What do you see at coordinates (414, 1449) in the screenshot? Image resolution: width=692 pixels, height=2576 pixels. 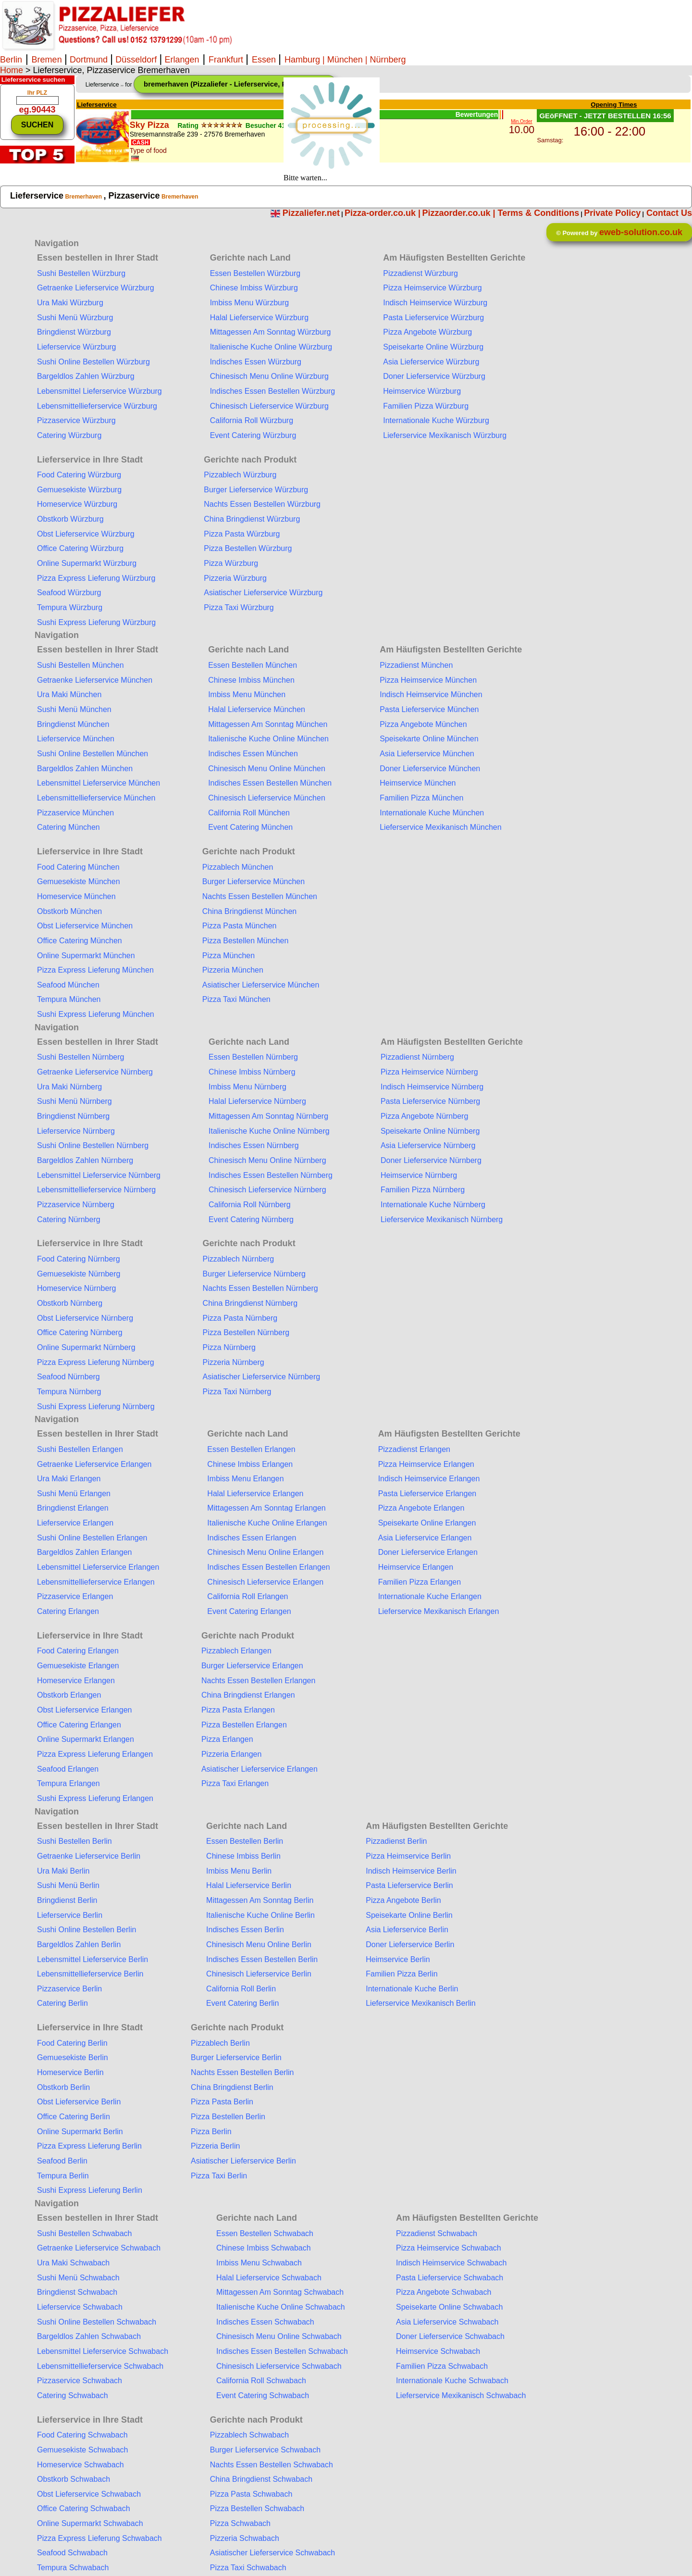 I see `Pizzadienst Erlangen` at bounding box center [414, 1449].